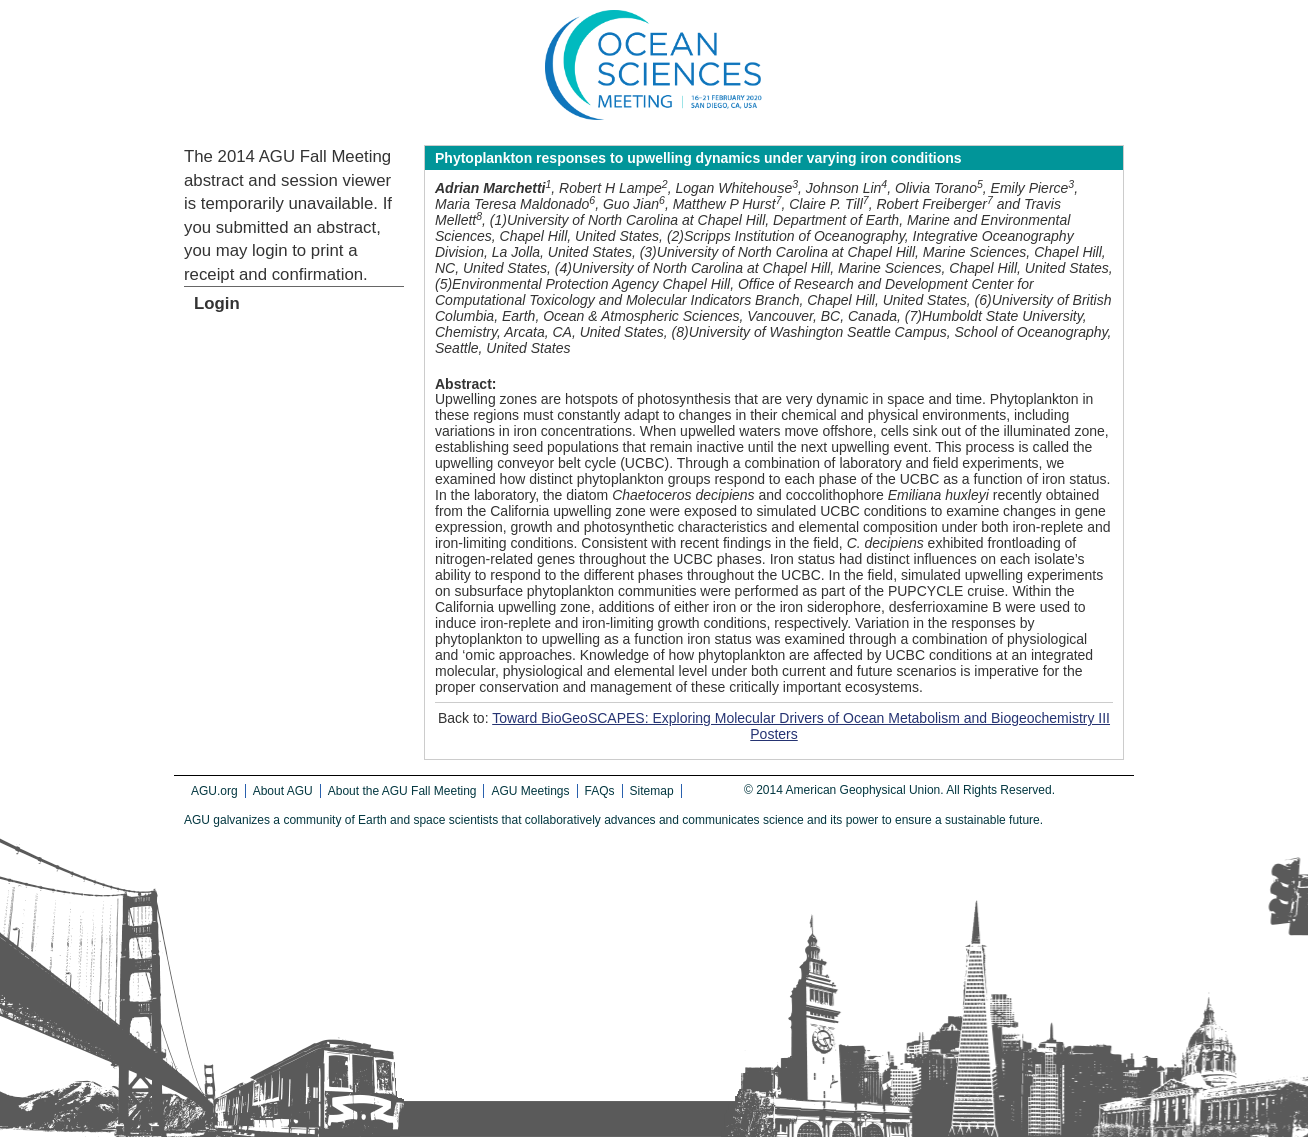 This screenshot has height=1145, width=1308. What do you see at coordinates (214, 791) in the screenshot?
I see `AGU.org` at bounding box center [214, 791].